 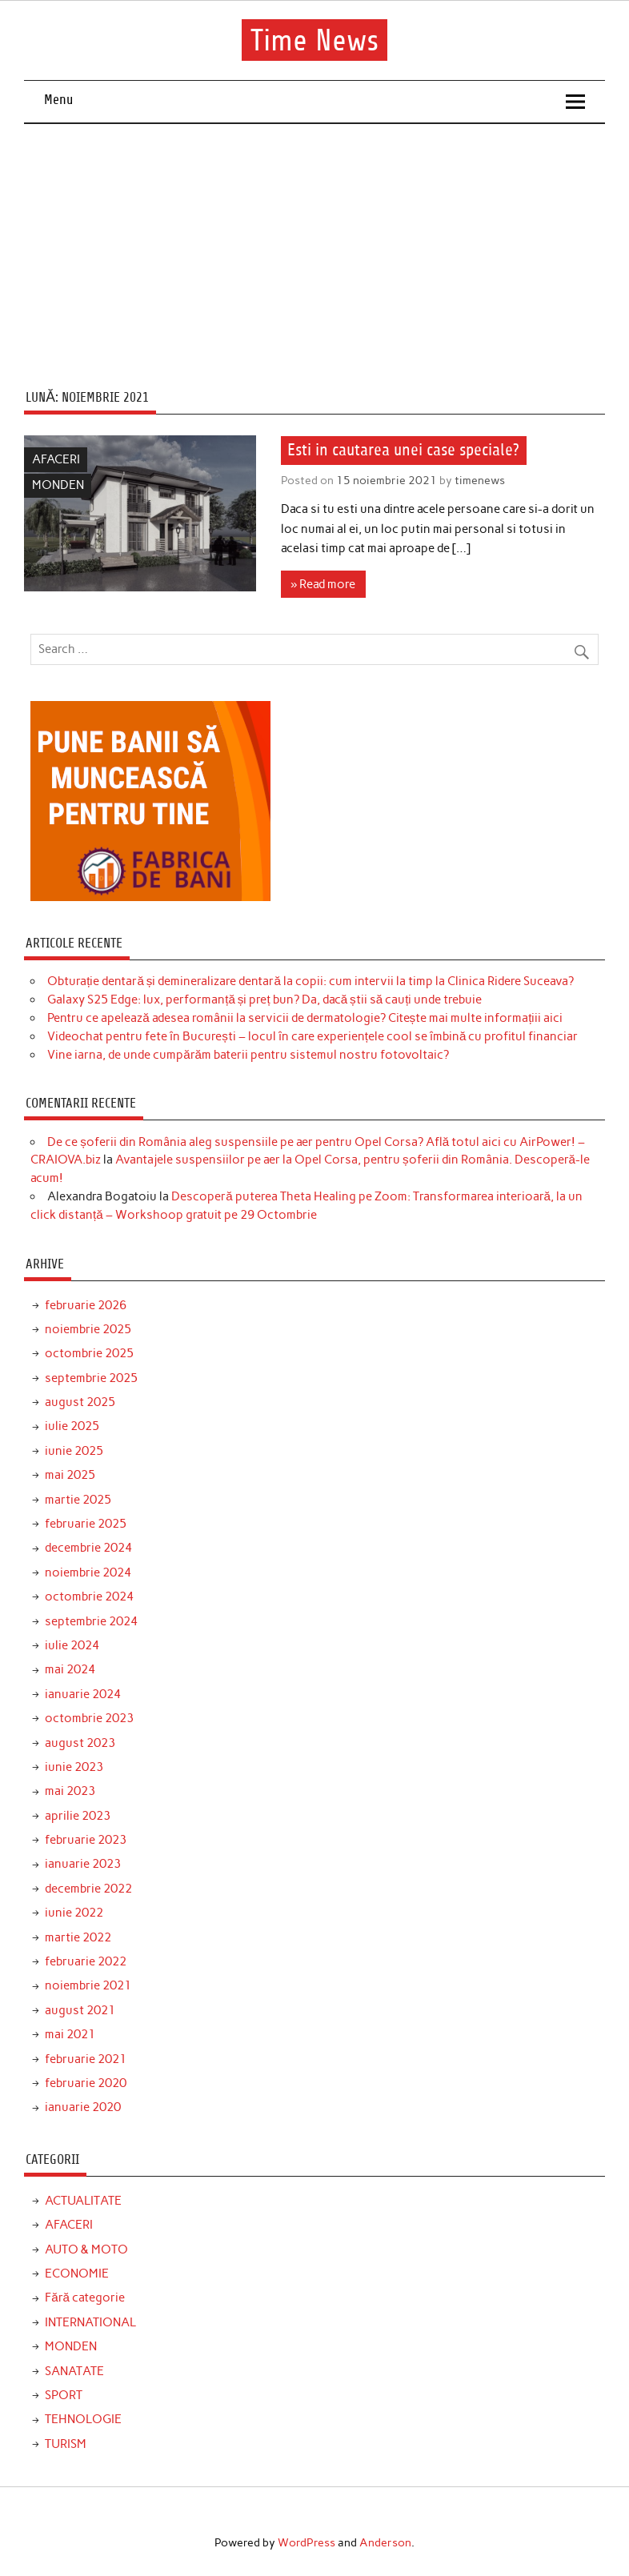 I want to click on noiembrie 2025, so click(x=88, y=1329).